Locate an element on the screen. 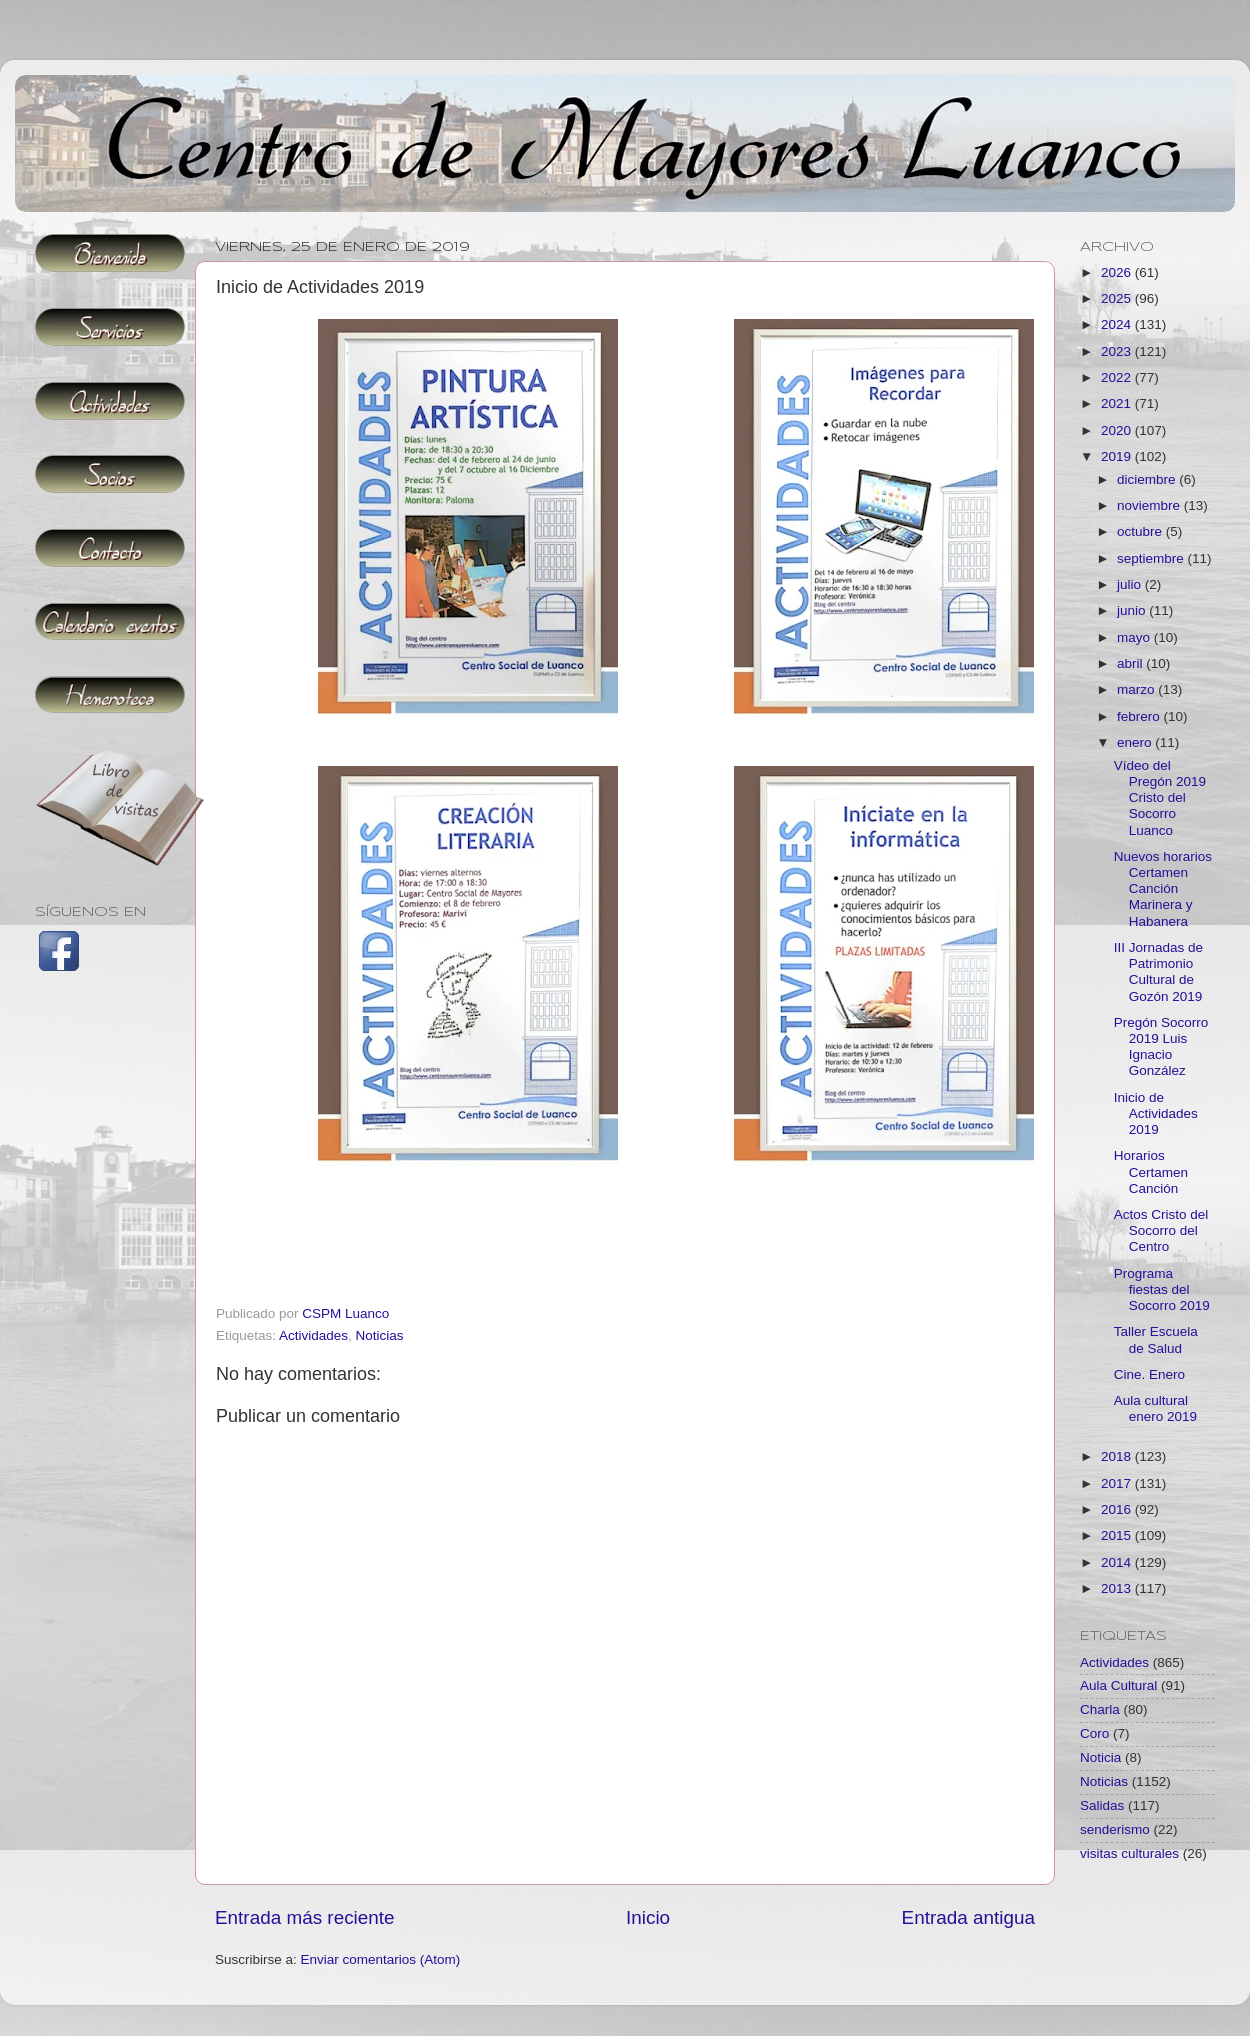 The width and height of the screenshot is (1250, 2036). diciembre is located at coordinates (1148, 479).